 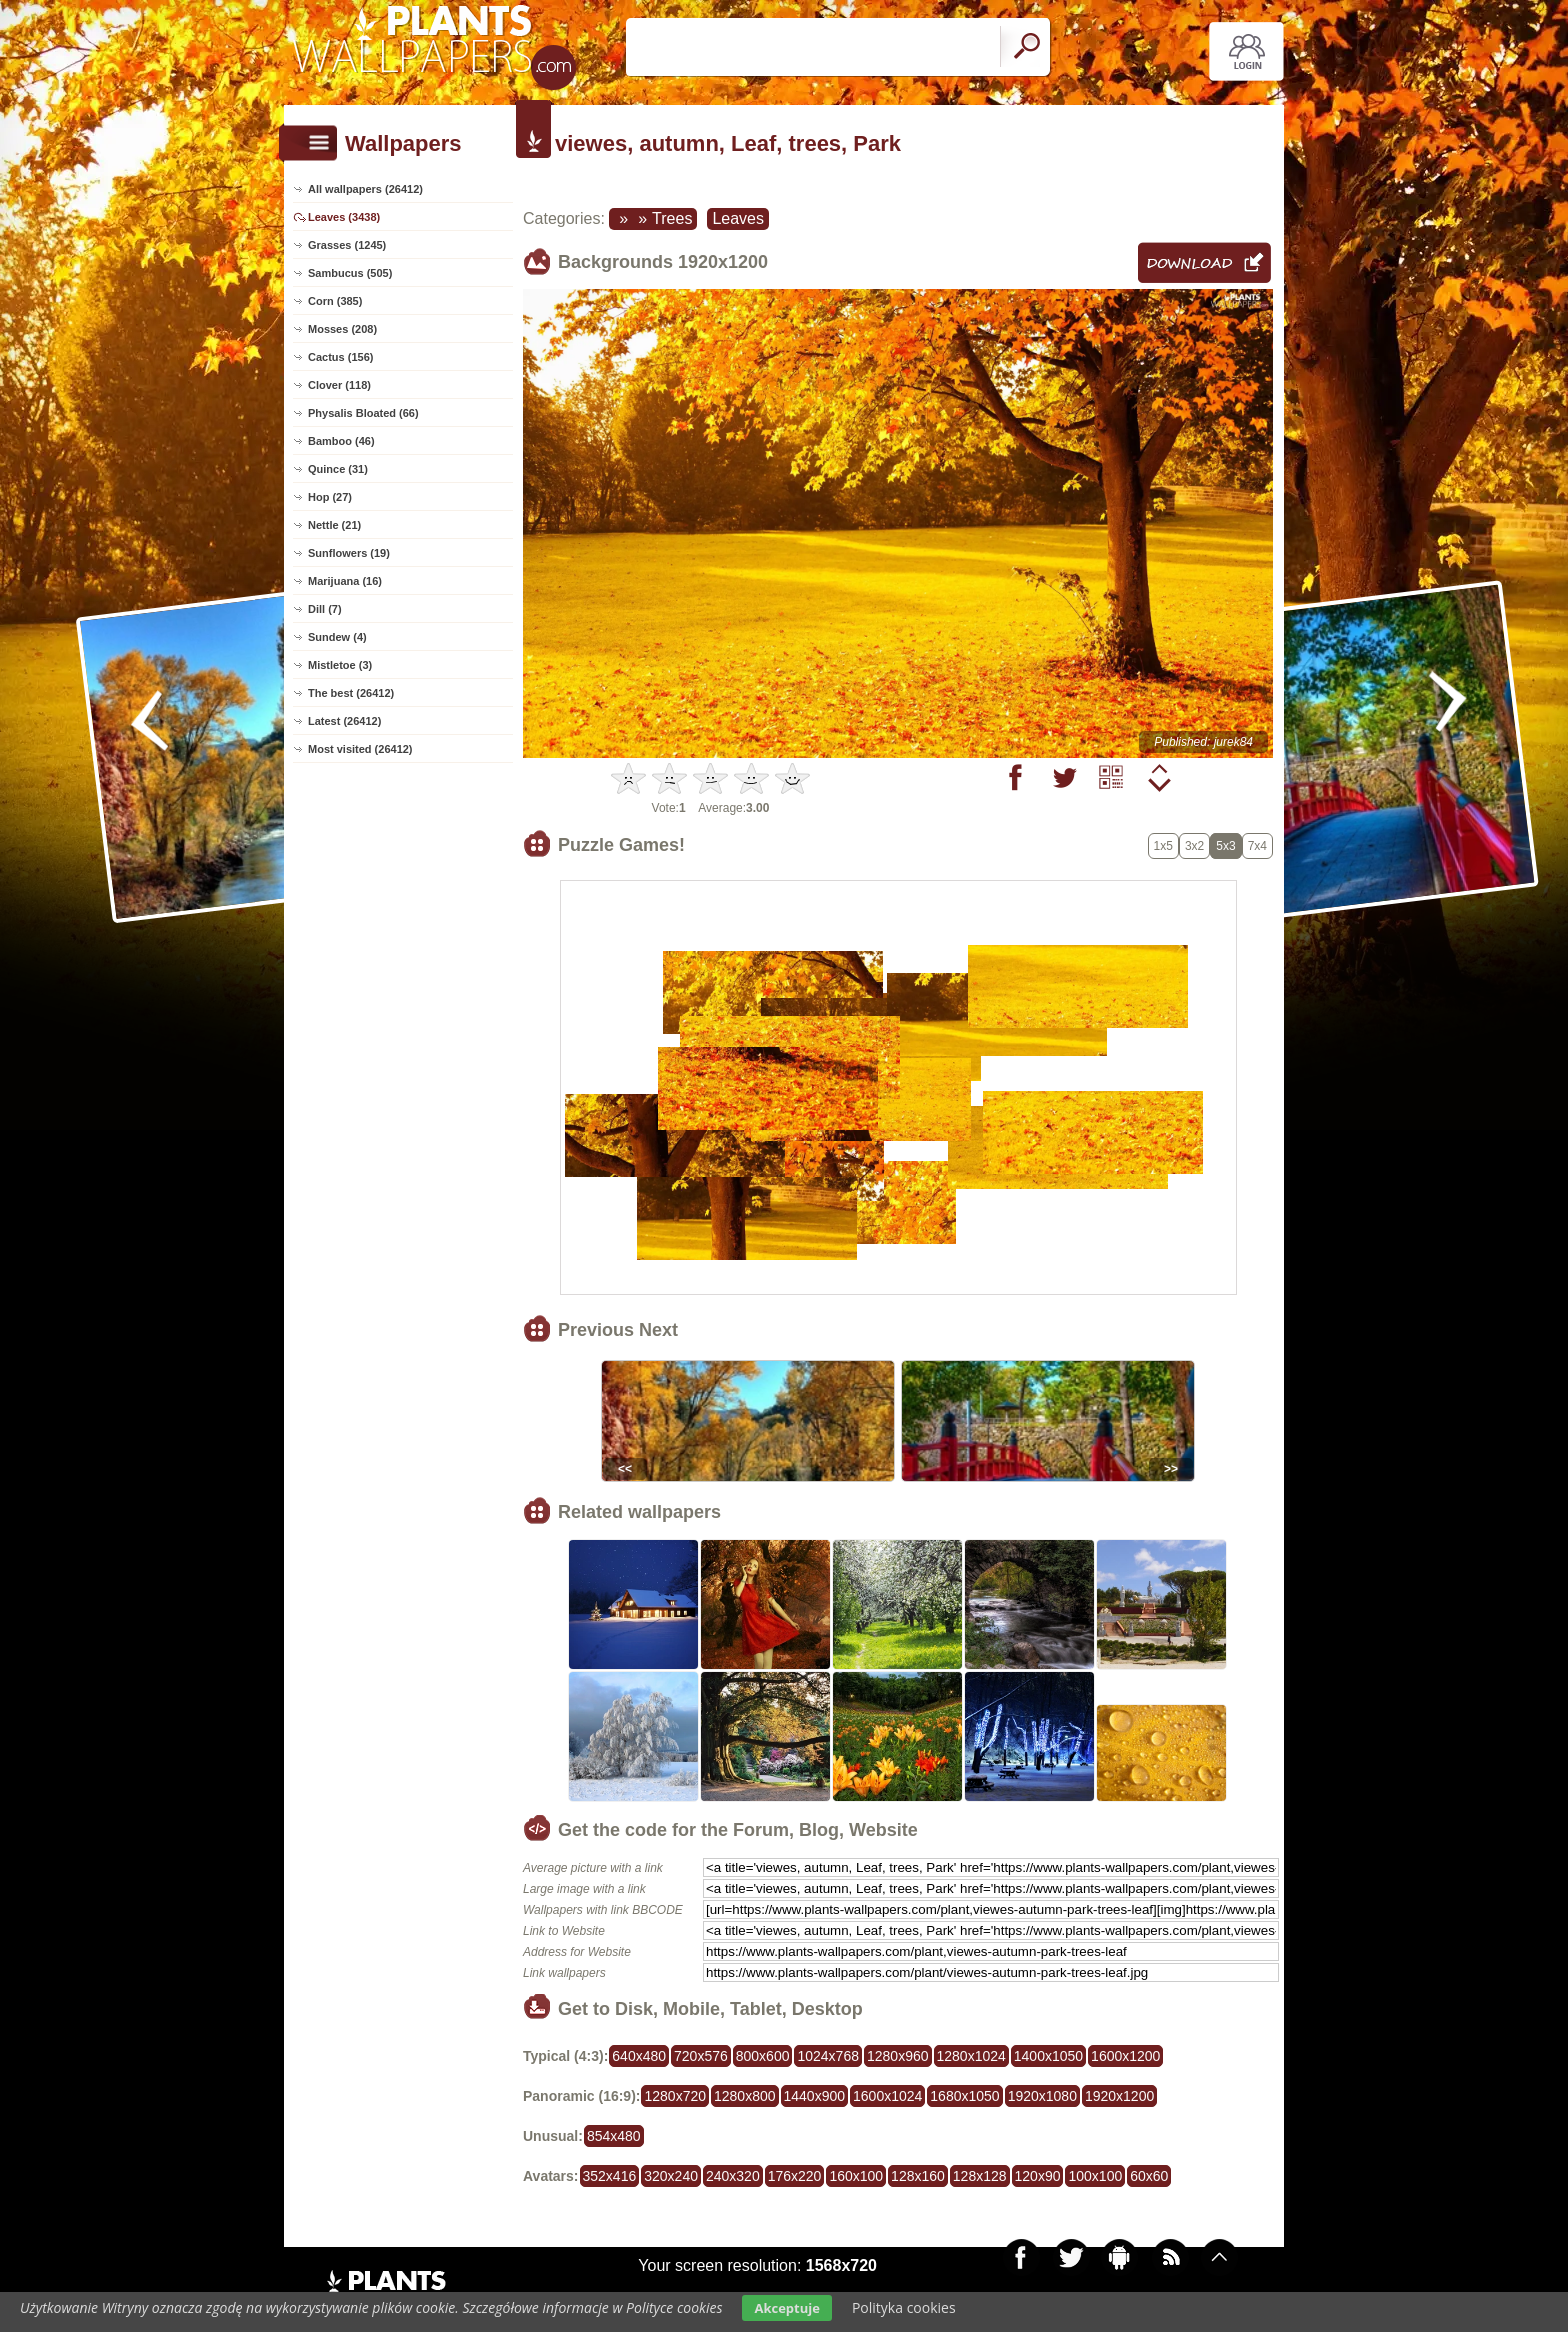 I want to click on Leaves, so click(x=738, y=218).